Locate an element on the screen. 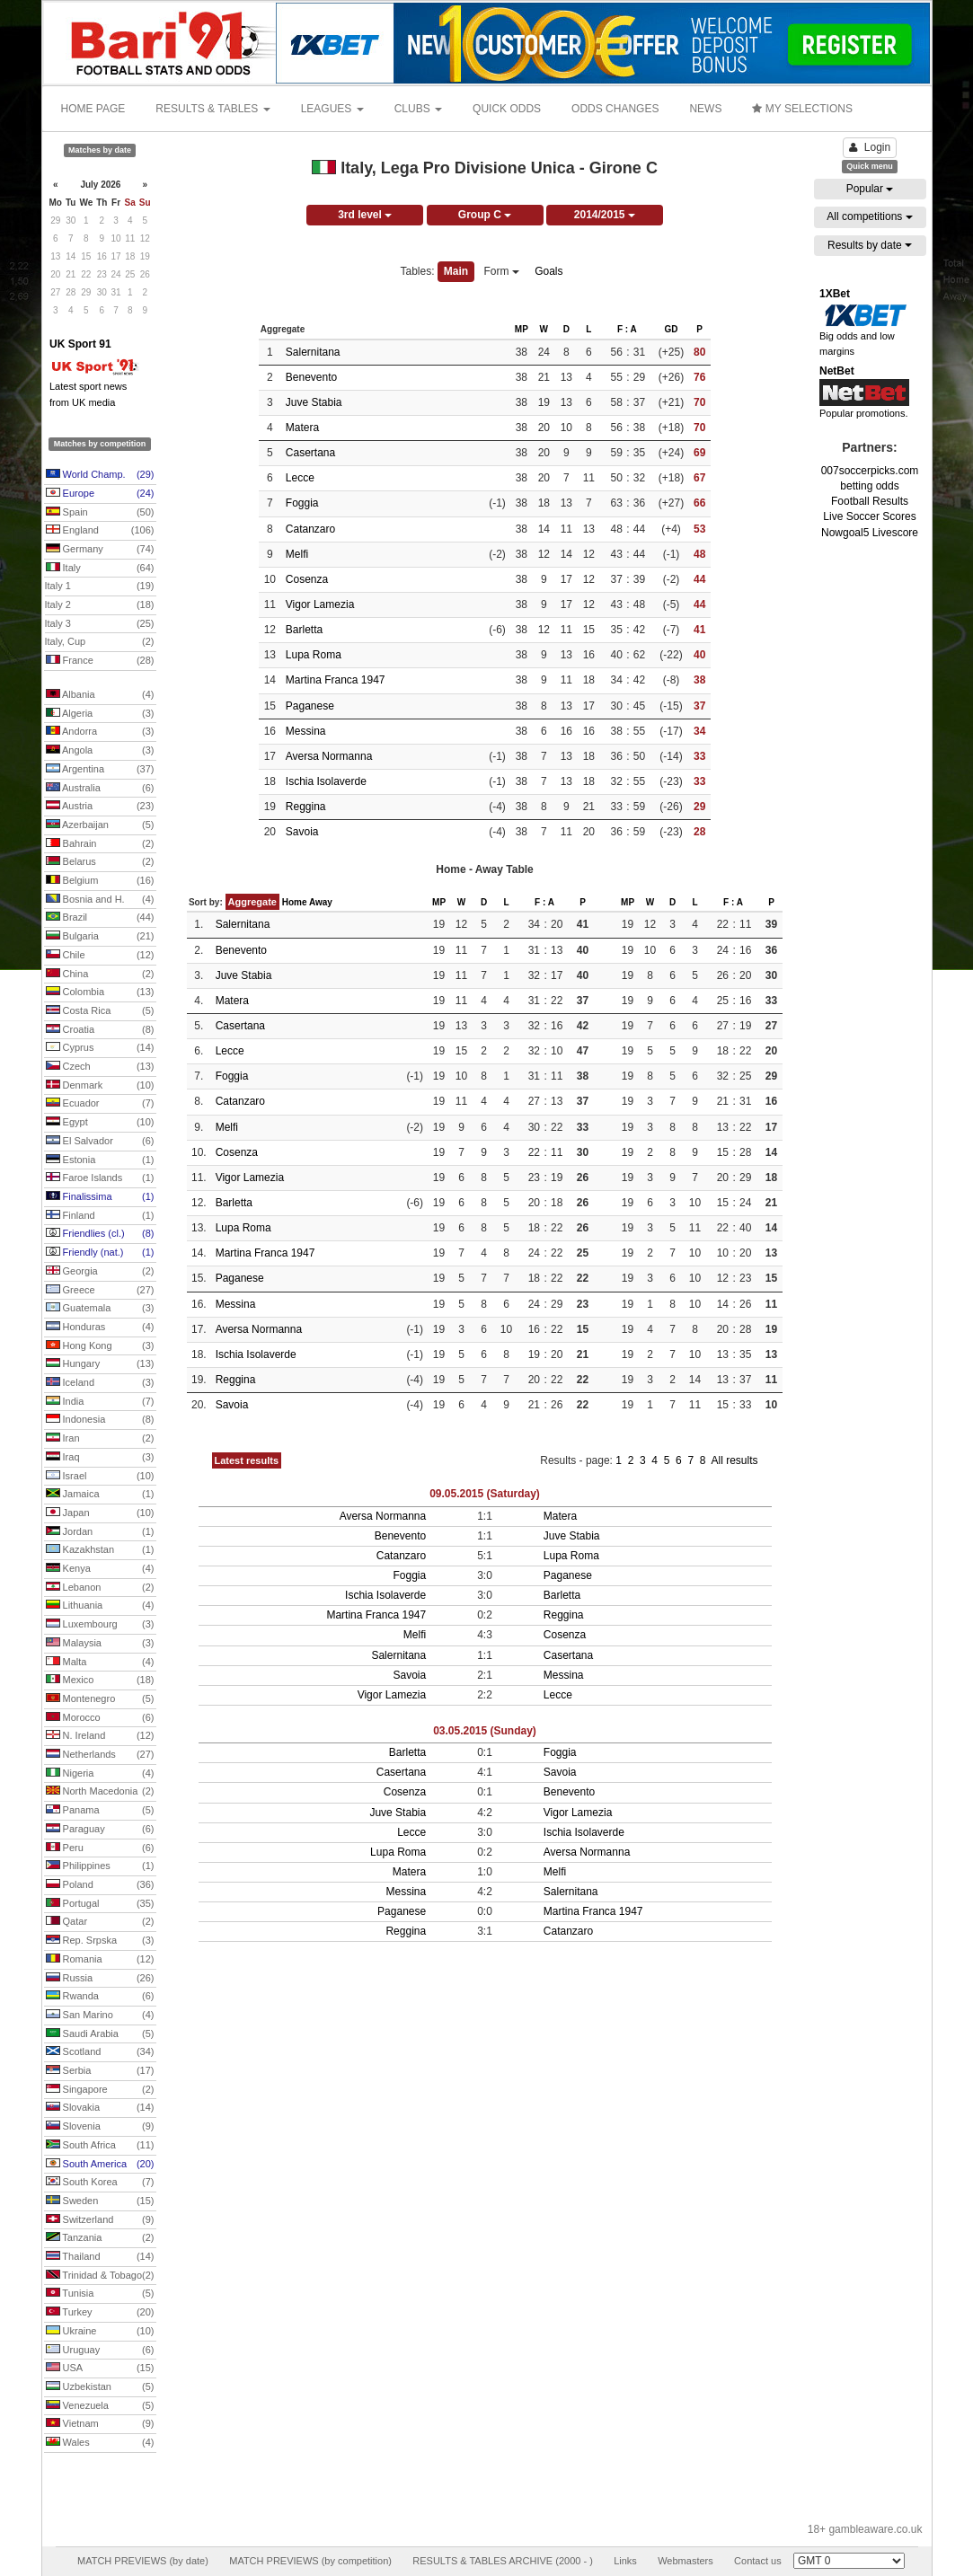  Reggina is located at coordinates (306, 806).